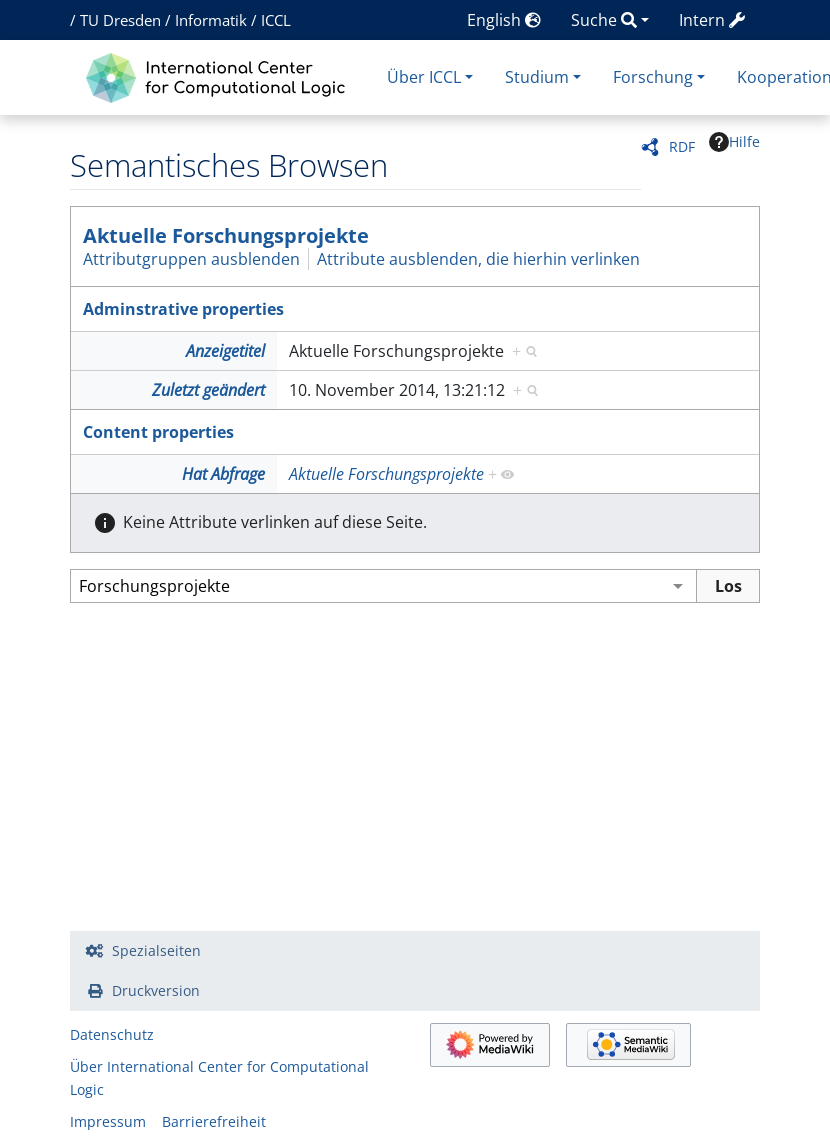  Describe the element at coordinates (537, 77) in the screenshot. I see `Studium` at that location.